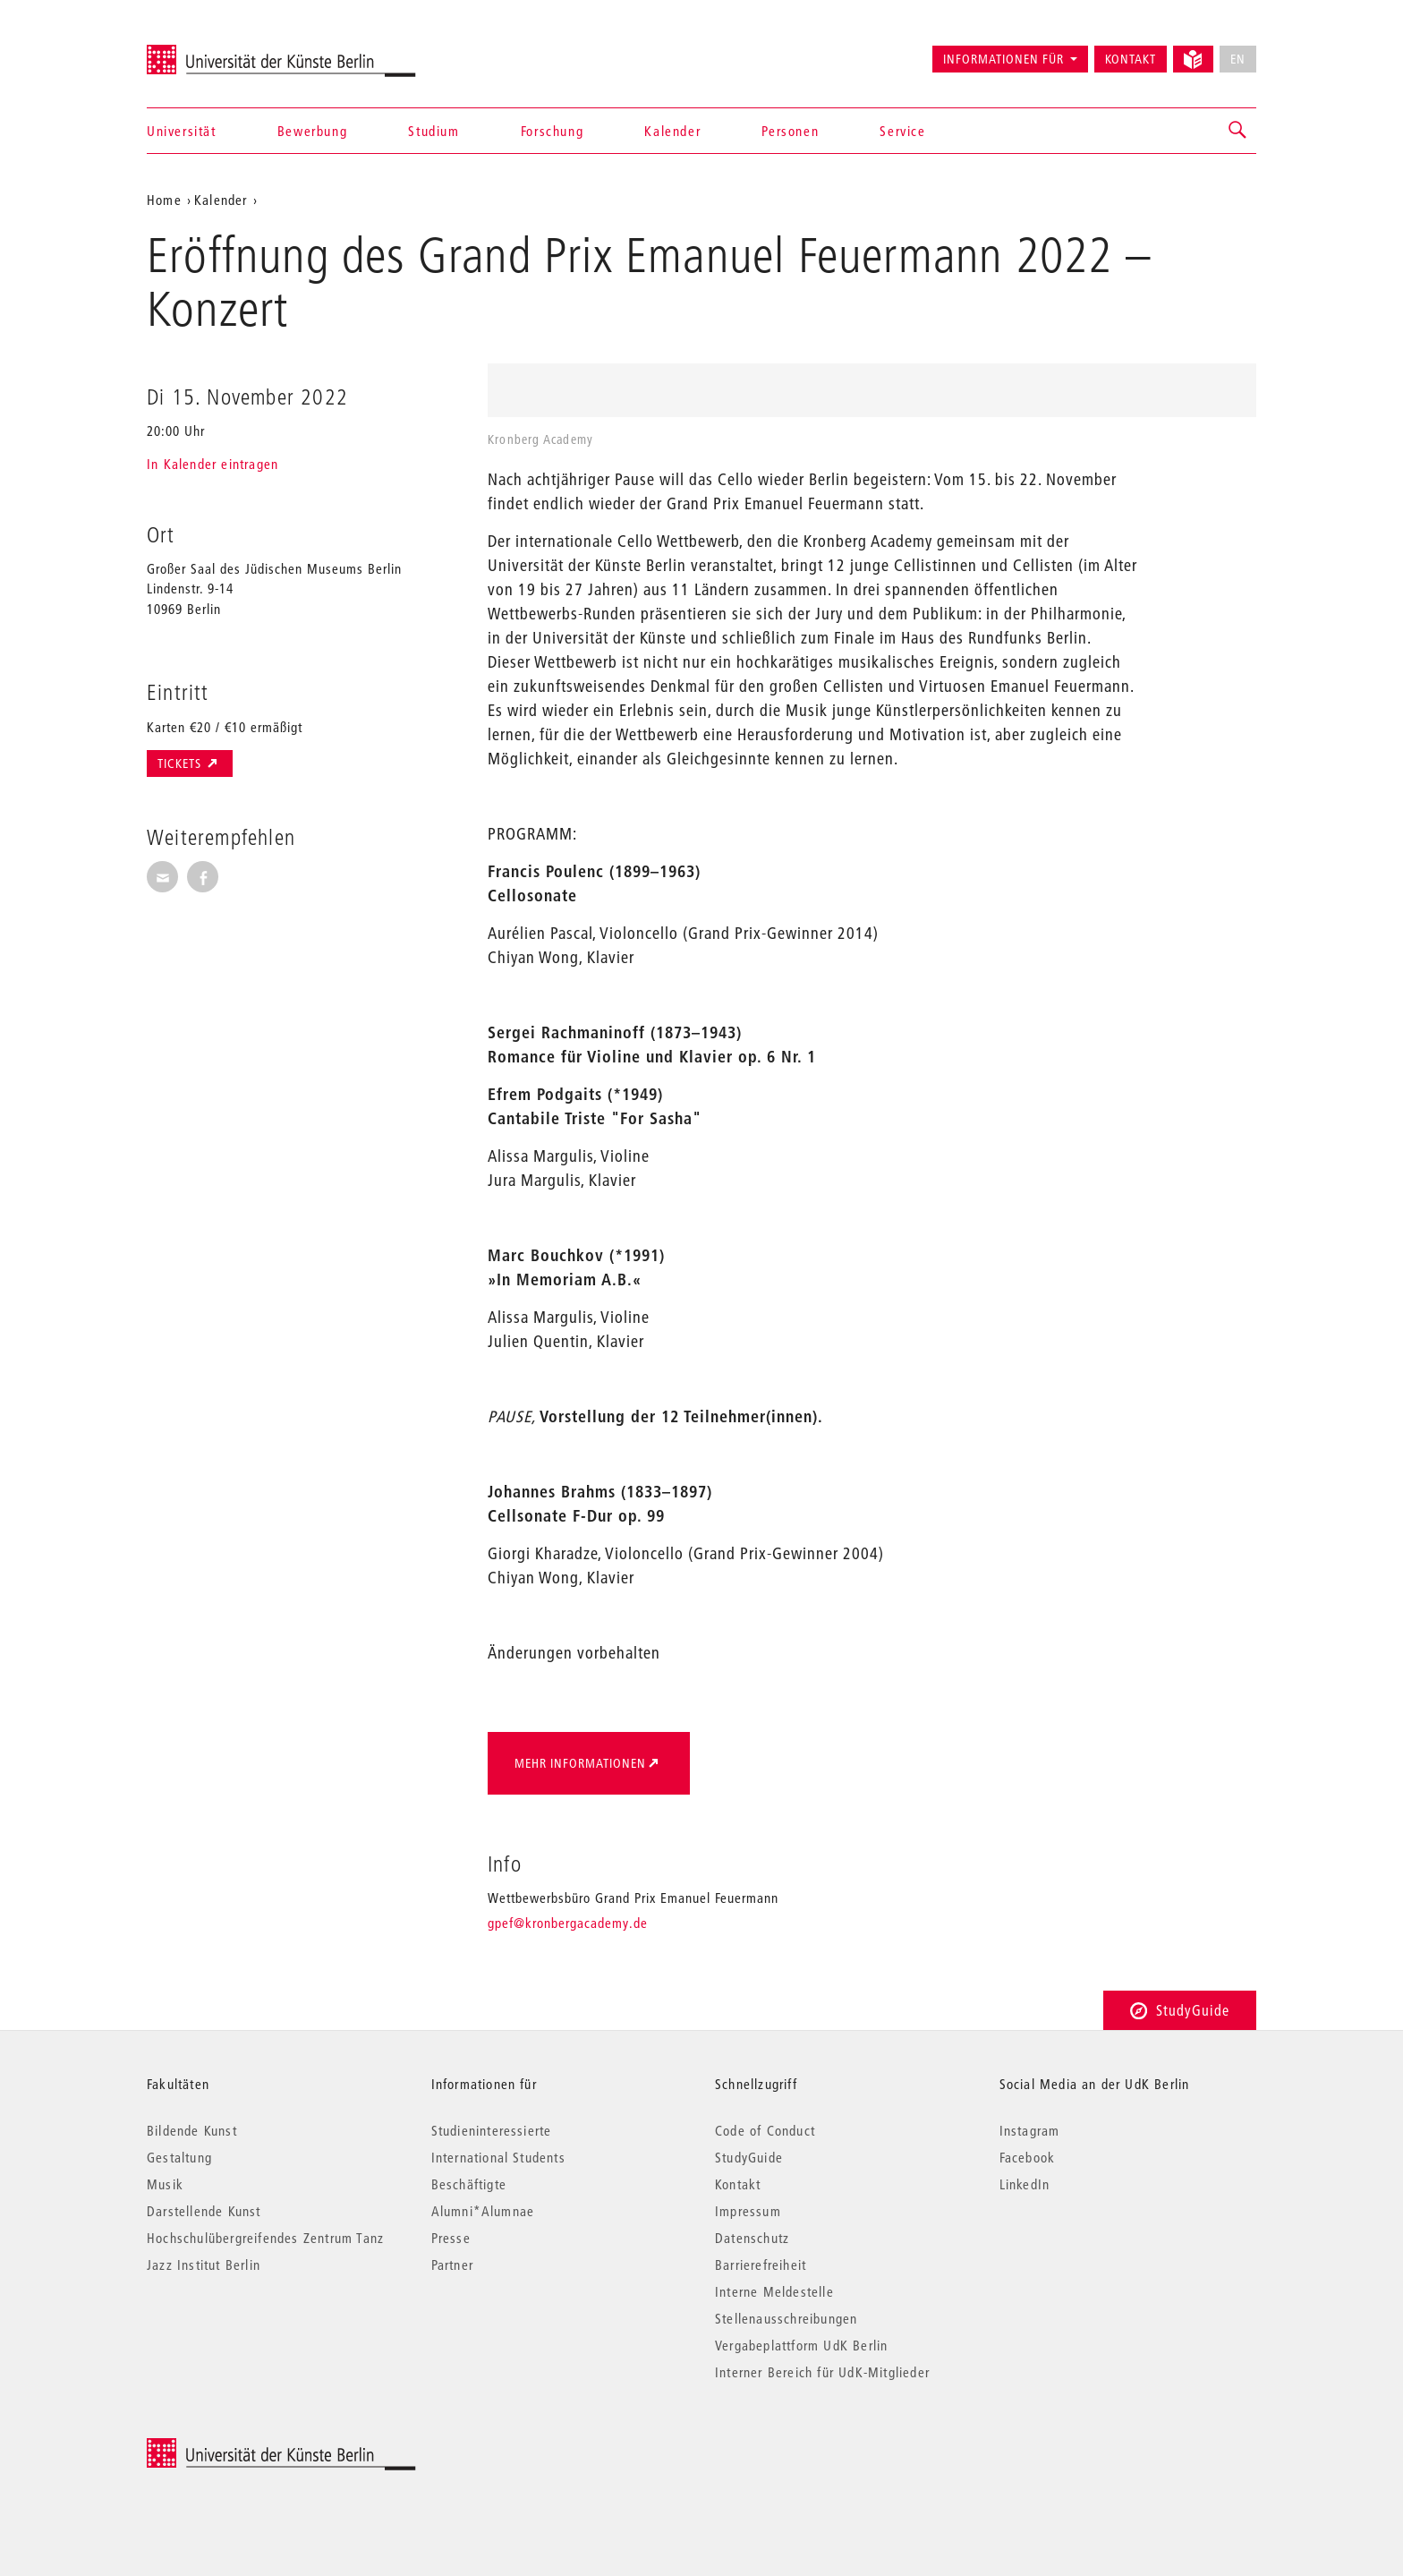  What do you see at coordinates (203, 2264) in the screenshot?
I see `Jazz Institut Berlin` at bounding box center [203, 2264].